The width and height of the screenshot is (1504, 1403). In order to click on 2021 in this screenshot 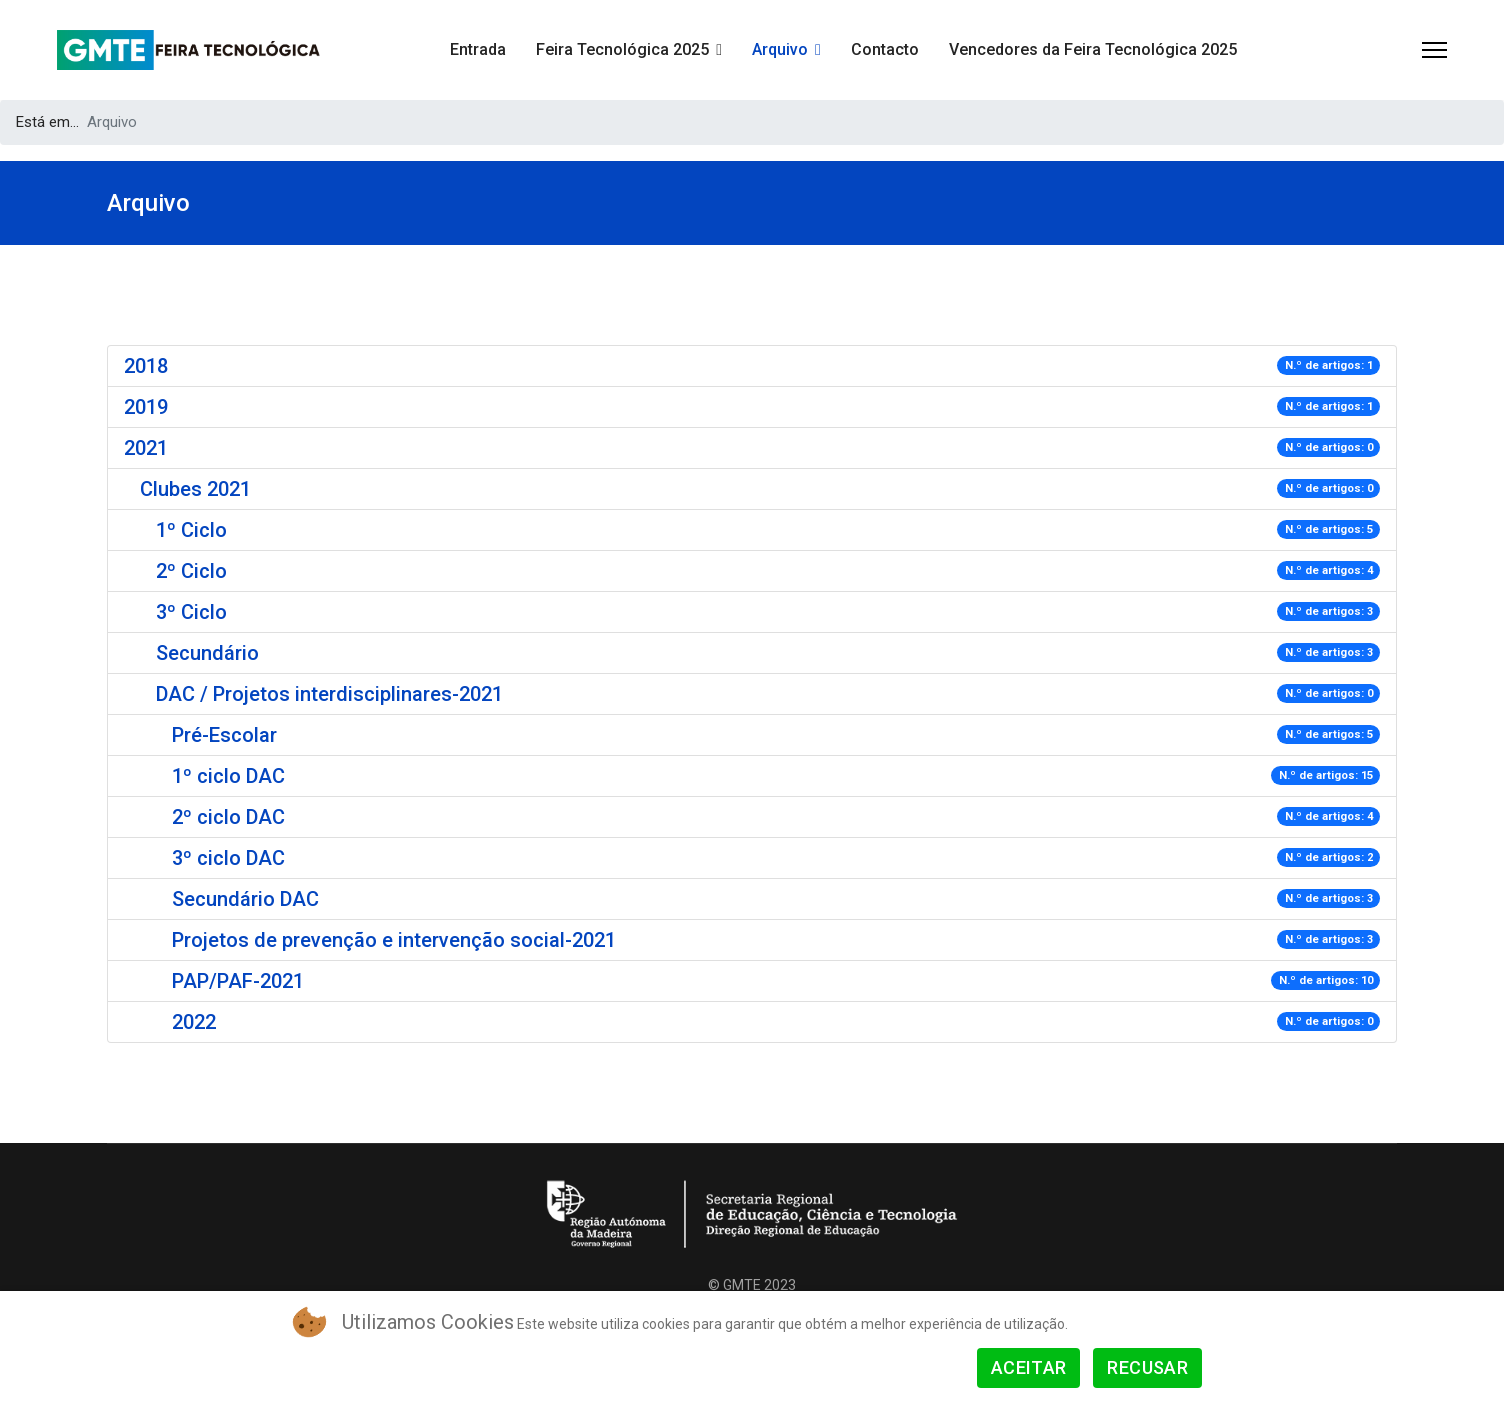, I will do `click(146, 448)`.